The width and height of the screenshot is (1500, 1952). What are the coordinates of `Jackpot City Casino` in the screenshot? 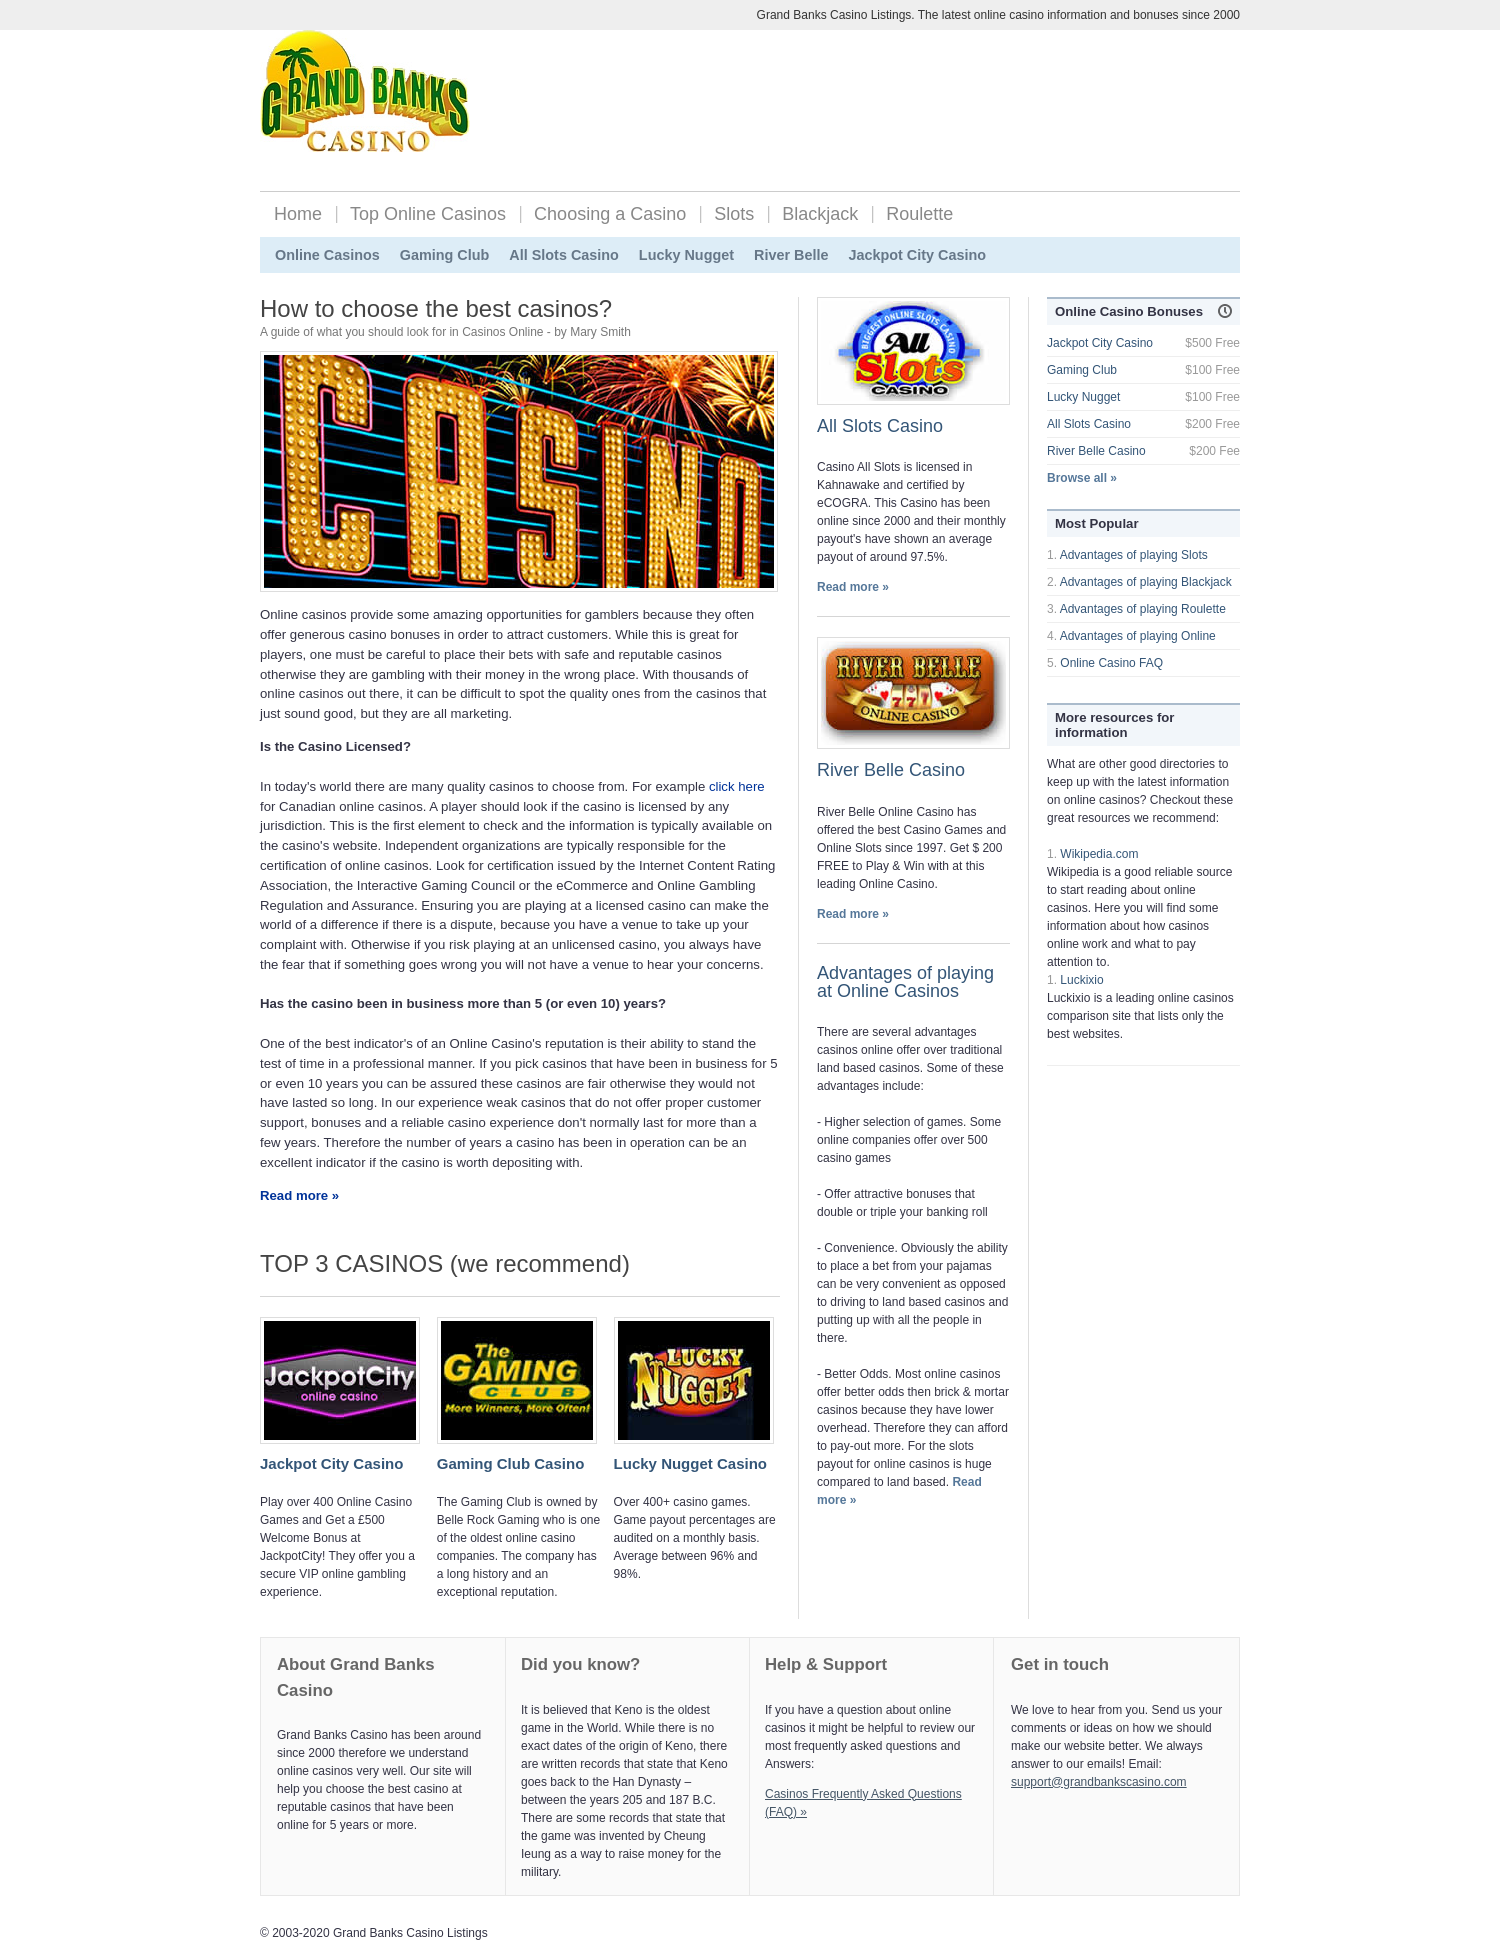 It's located at (917, 255).